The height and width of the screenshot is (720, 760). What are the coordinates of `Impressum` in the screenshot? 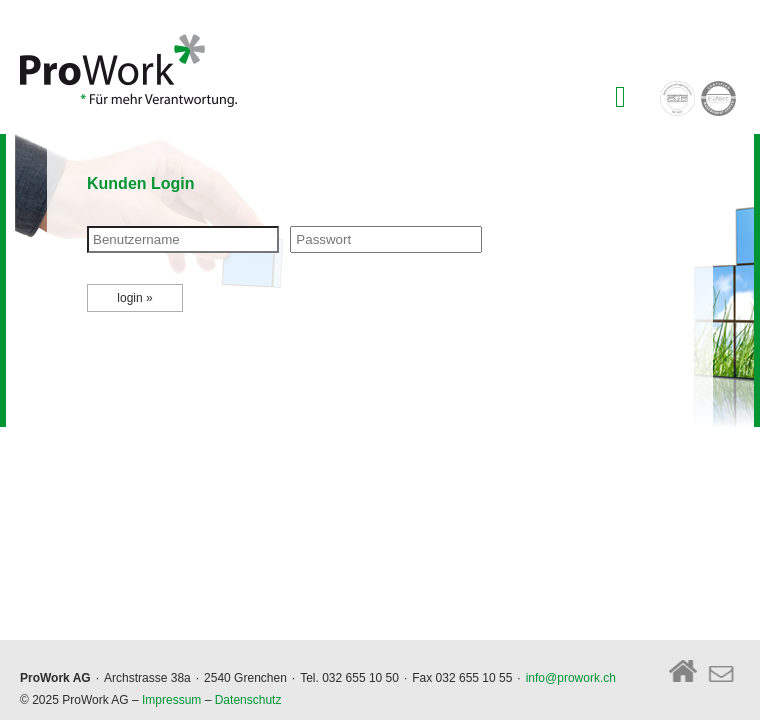 It's located at (171, 700).